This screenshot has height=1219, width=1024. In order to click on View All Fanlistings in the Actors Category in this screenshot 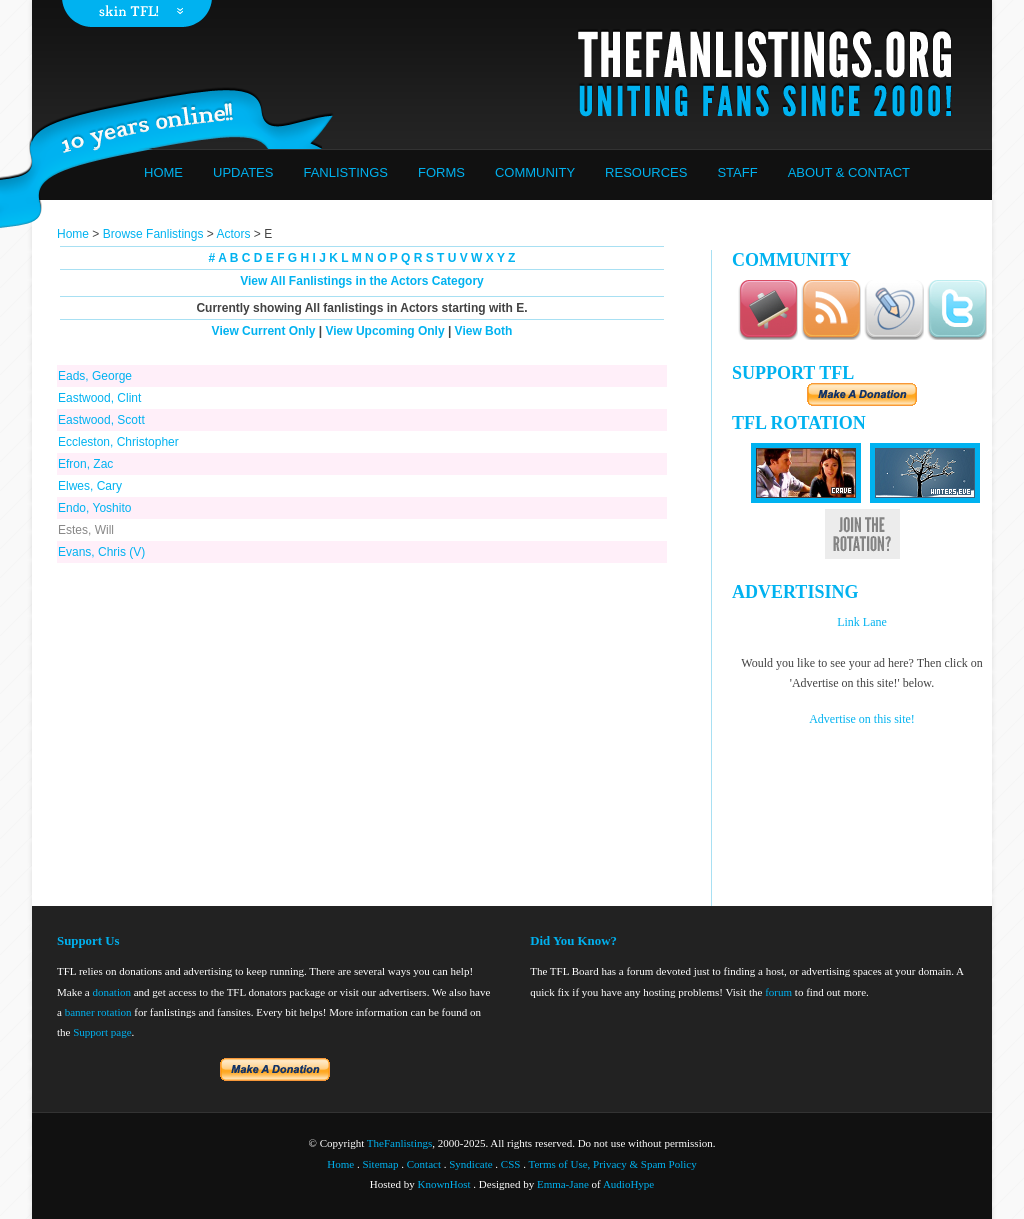, I will do `click(362, 281)`.